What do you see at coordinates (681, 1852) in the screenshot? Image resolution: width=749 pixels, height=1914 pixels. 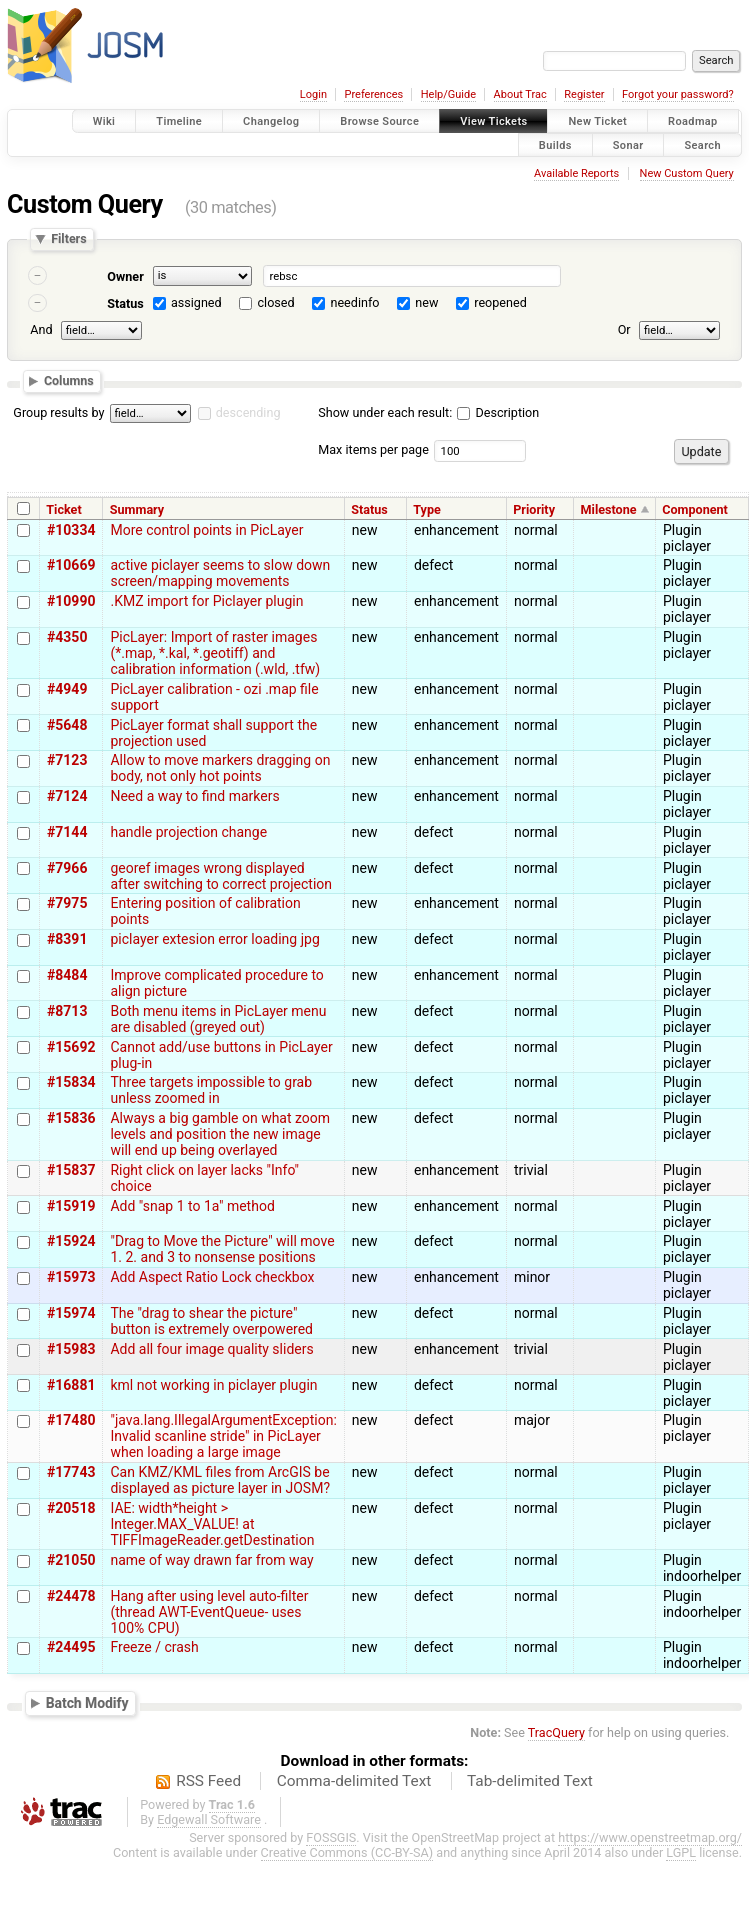 I see `LGPL` at bounding box center [681, 1852].